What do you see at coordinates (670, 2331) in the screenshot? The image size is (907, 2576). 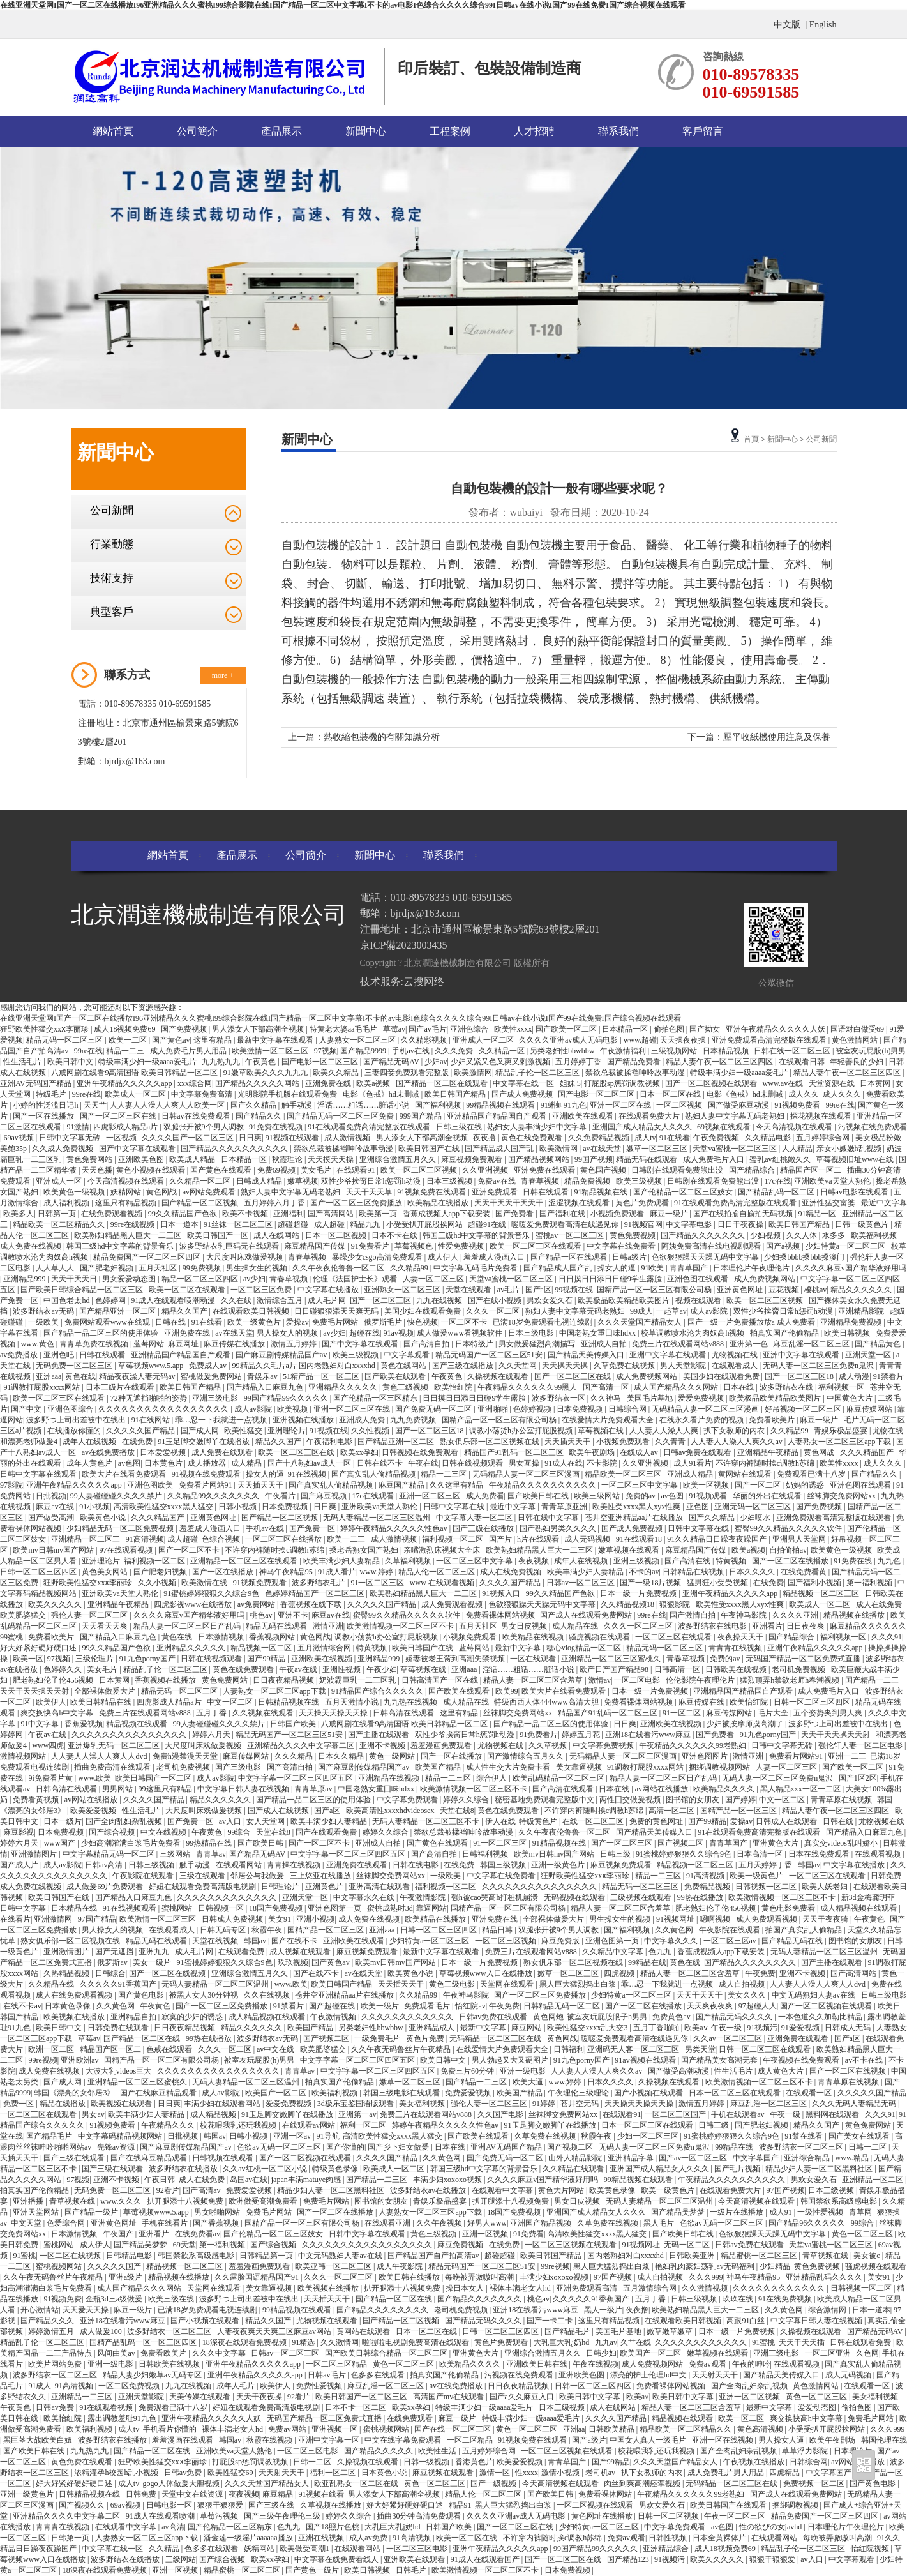 I see `嫩草嫩草嫩草` at bounding box center [670, 2331].